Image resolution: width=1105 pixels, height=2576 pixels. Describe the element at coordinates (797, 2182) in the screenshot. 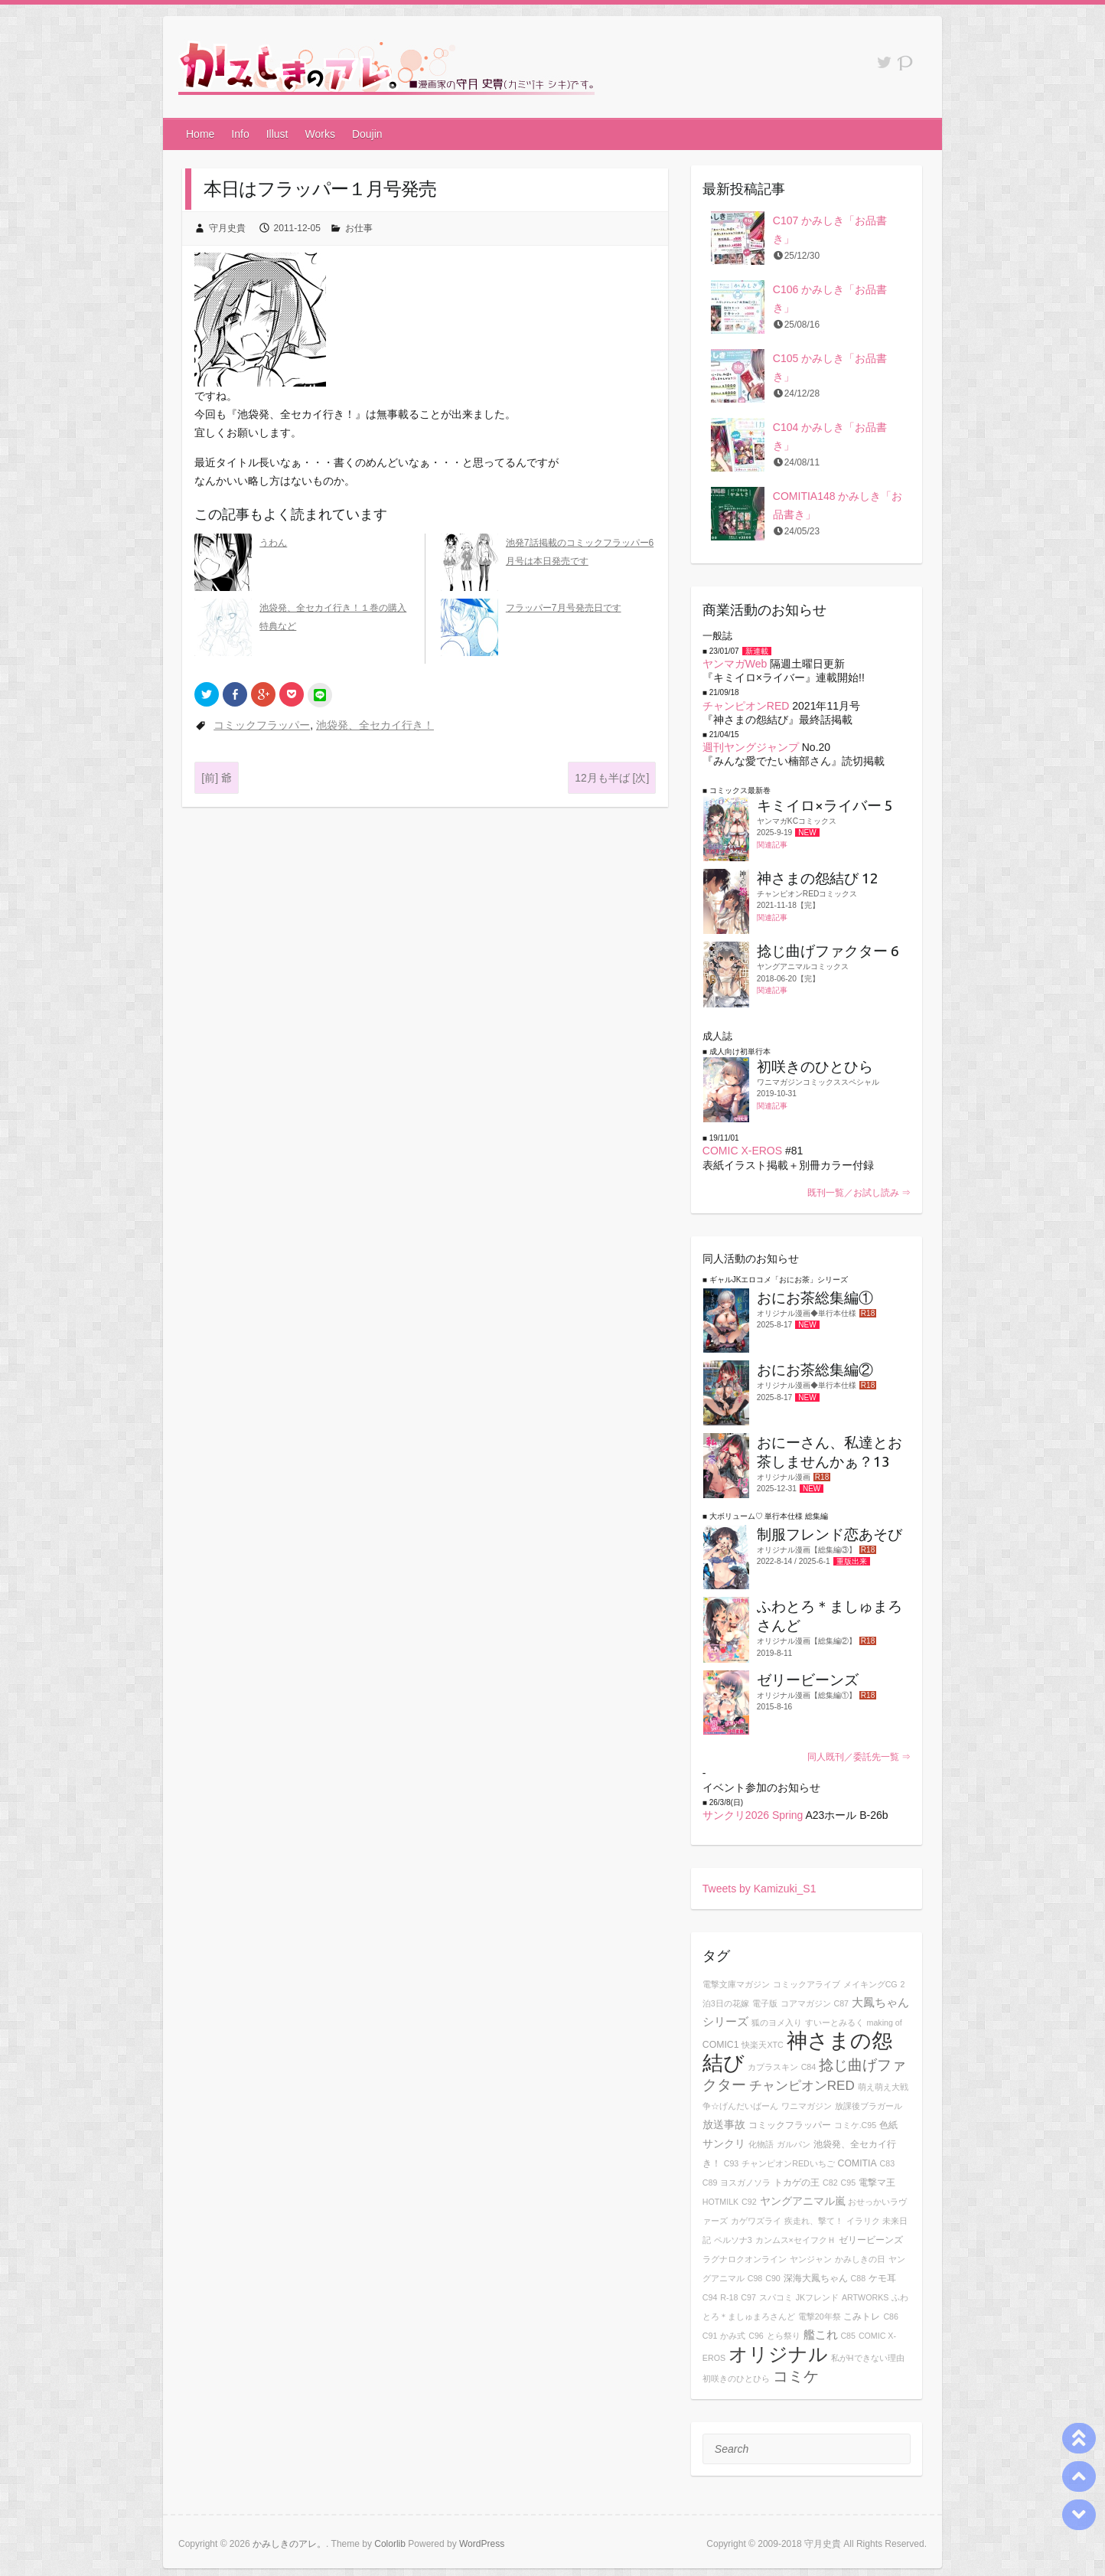

I see `トカゲの王` at that location.